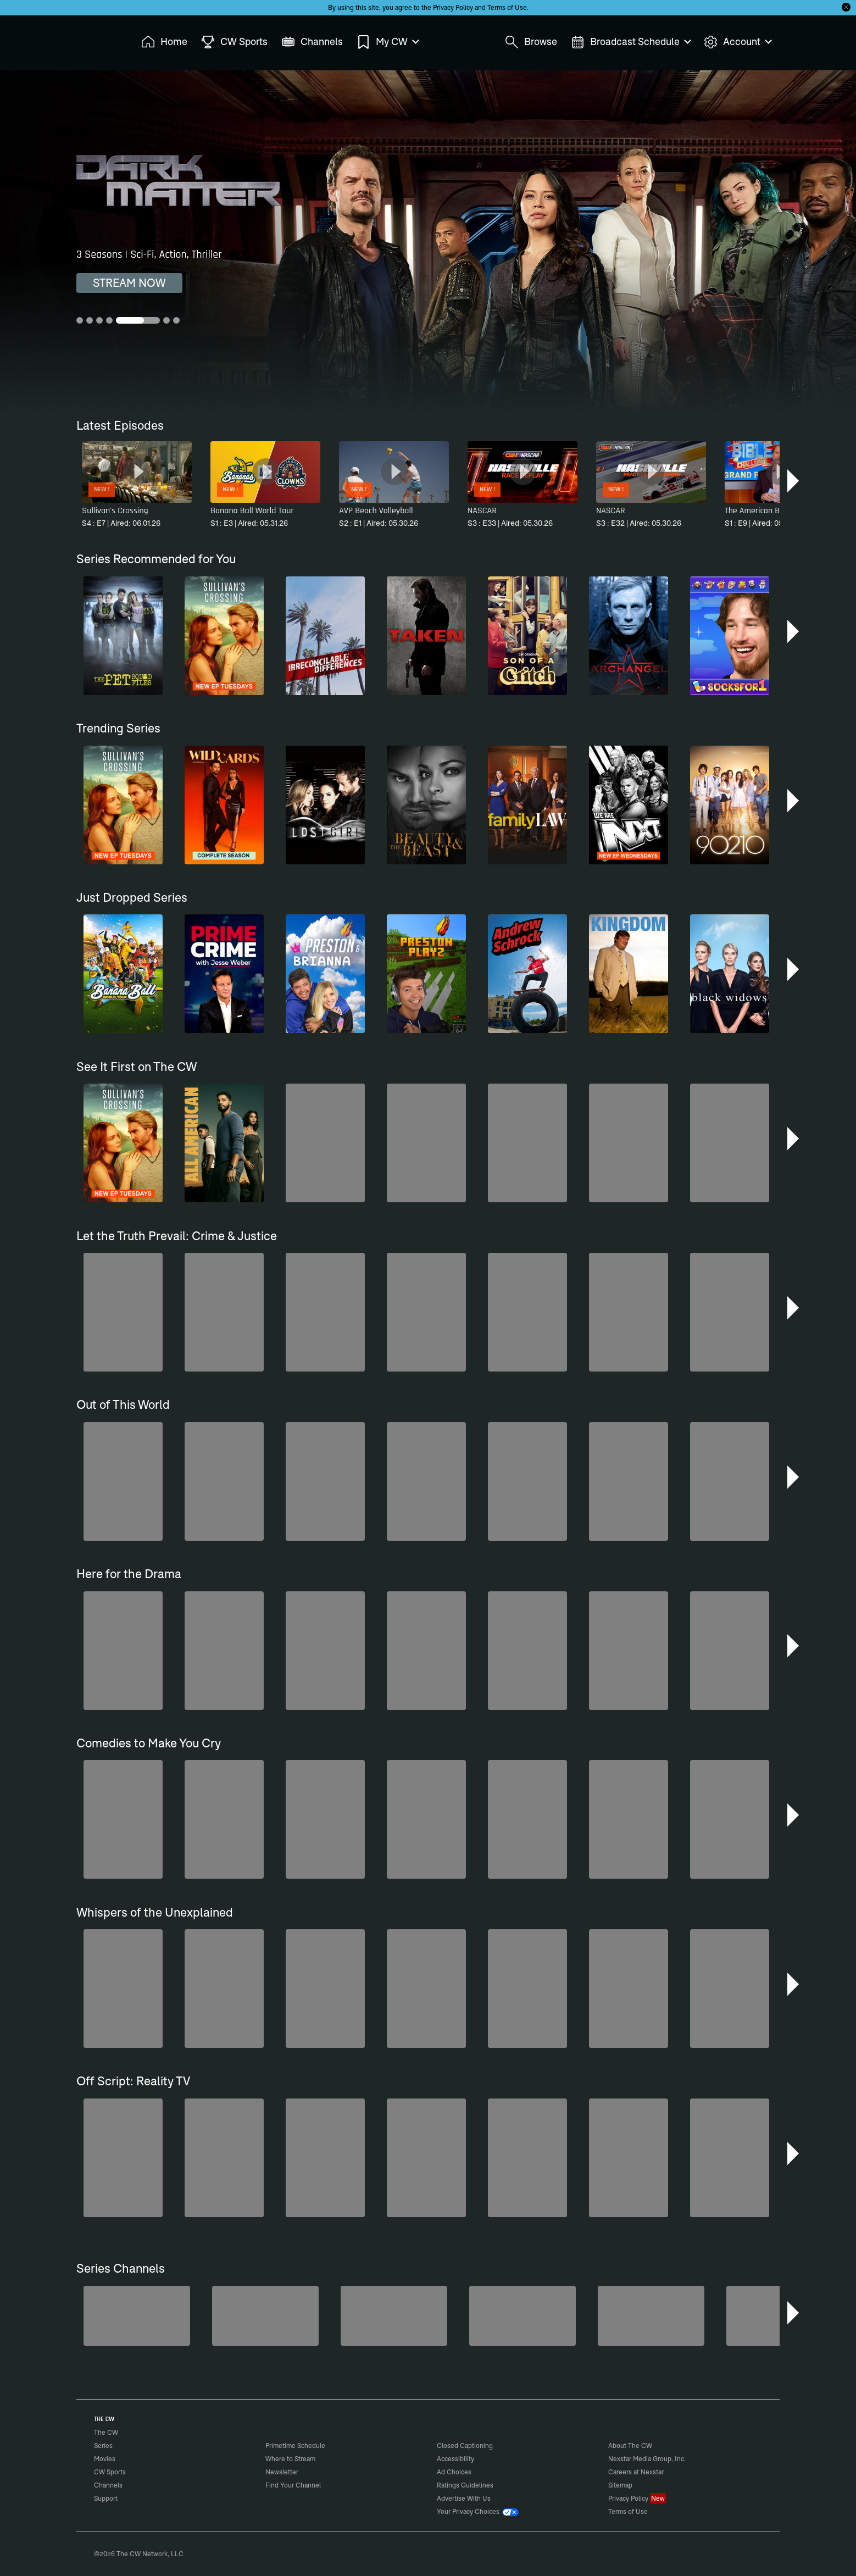  Describe the element at coordinates (636, 2472) in the screenshot. I see `Careers at Nexstar` at that location.